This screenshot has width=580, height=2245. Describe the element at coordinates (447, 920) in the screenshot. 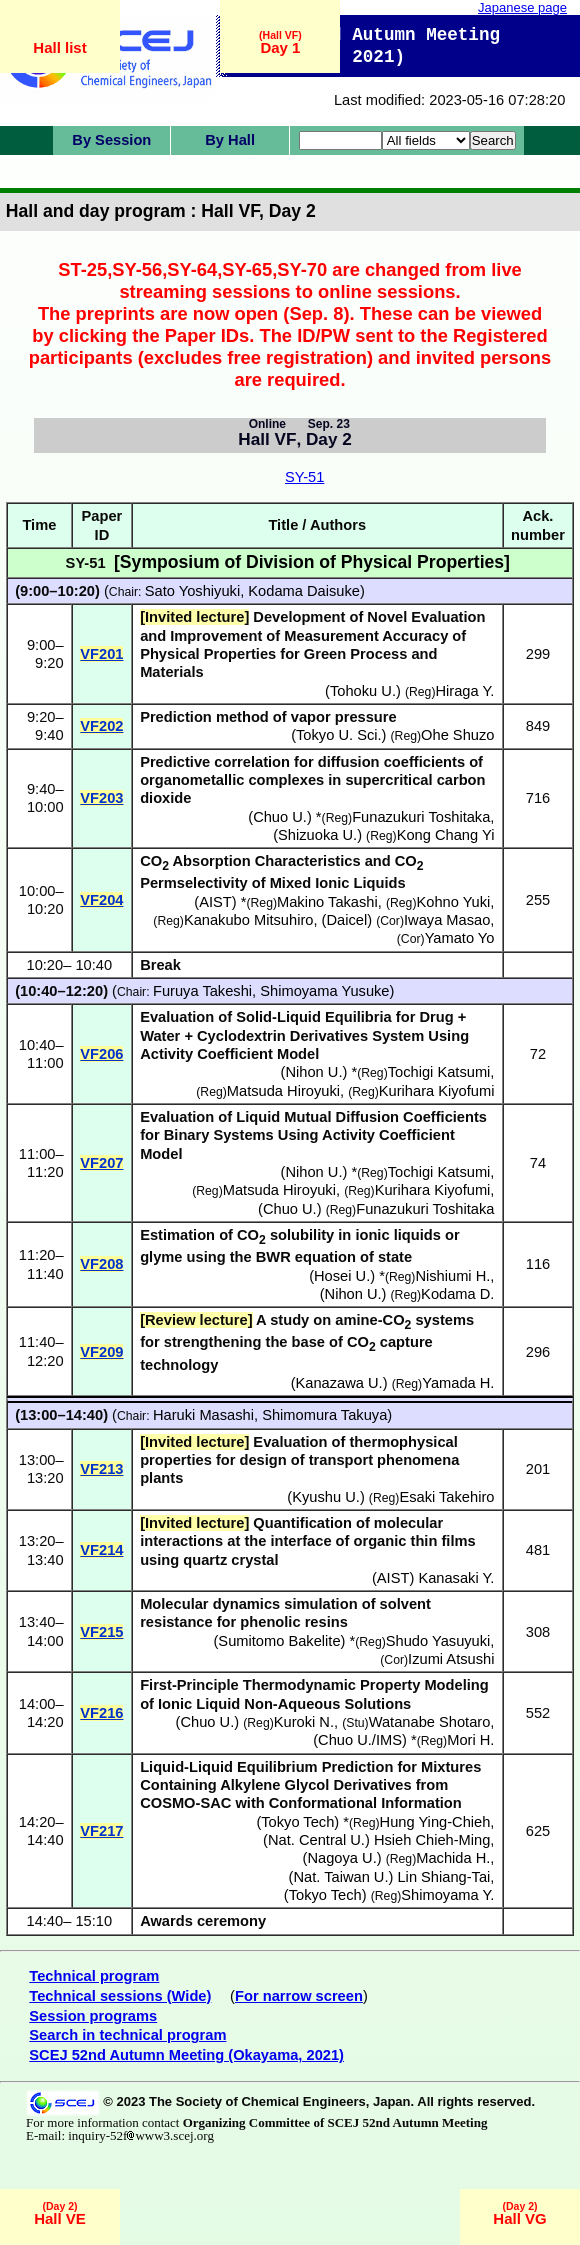

I see `Iwaya Masao` at that location.